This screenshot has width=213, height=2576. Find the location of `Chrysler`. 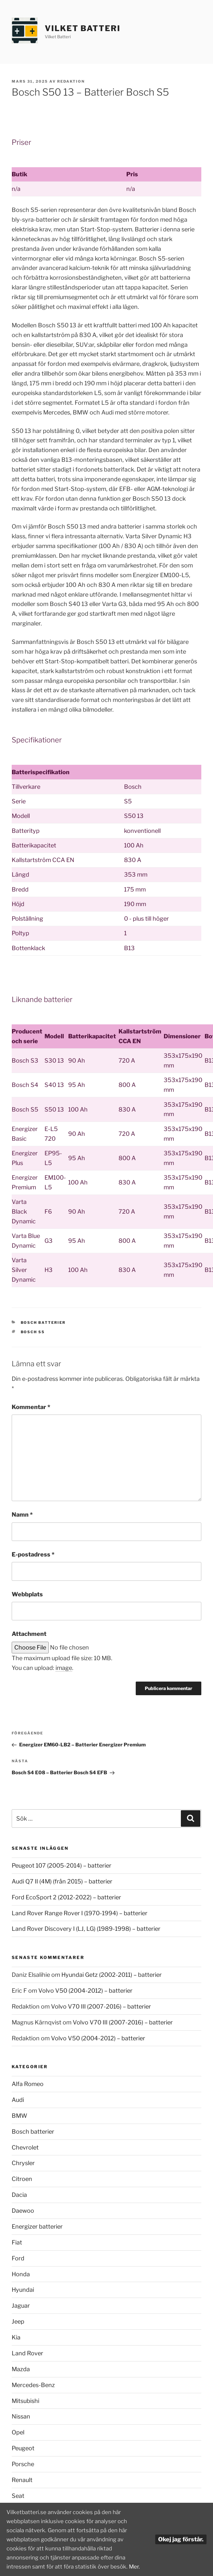

Chrysler is located at coordinates (23, 2163).